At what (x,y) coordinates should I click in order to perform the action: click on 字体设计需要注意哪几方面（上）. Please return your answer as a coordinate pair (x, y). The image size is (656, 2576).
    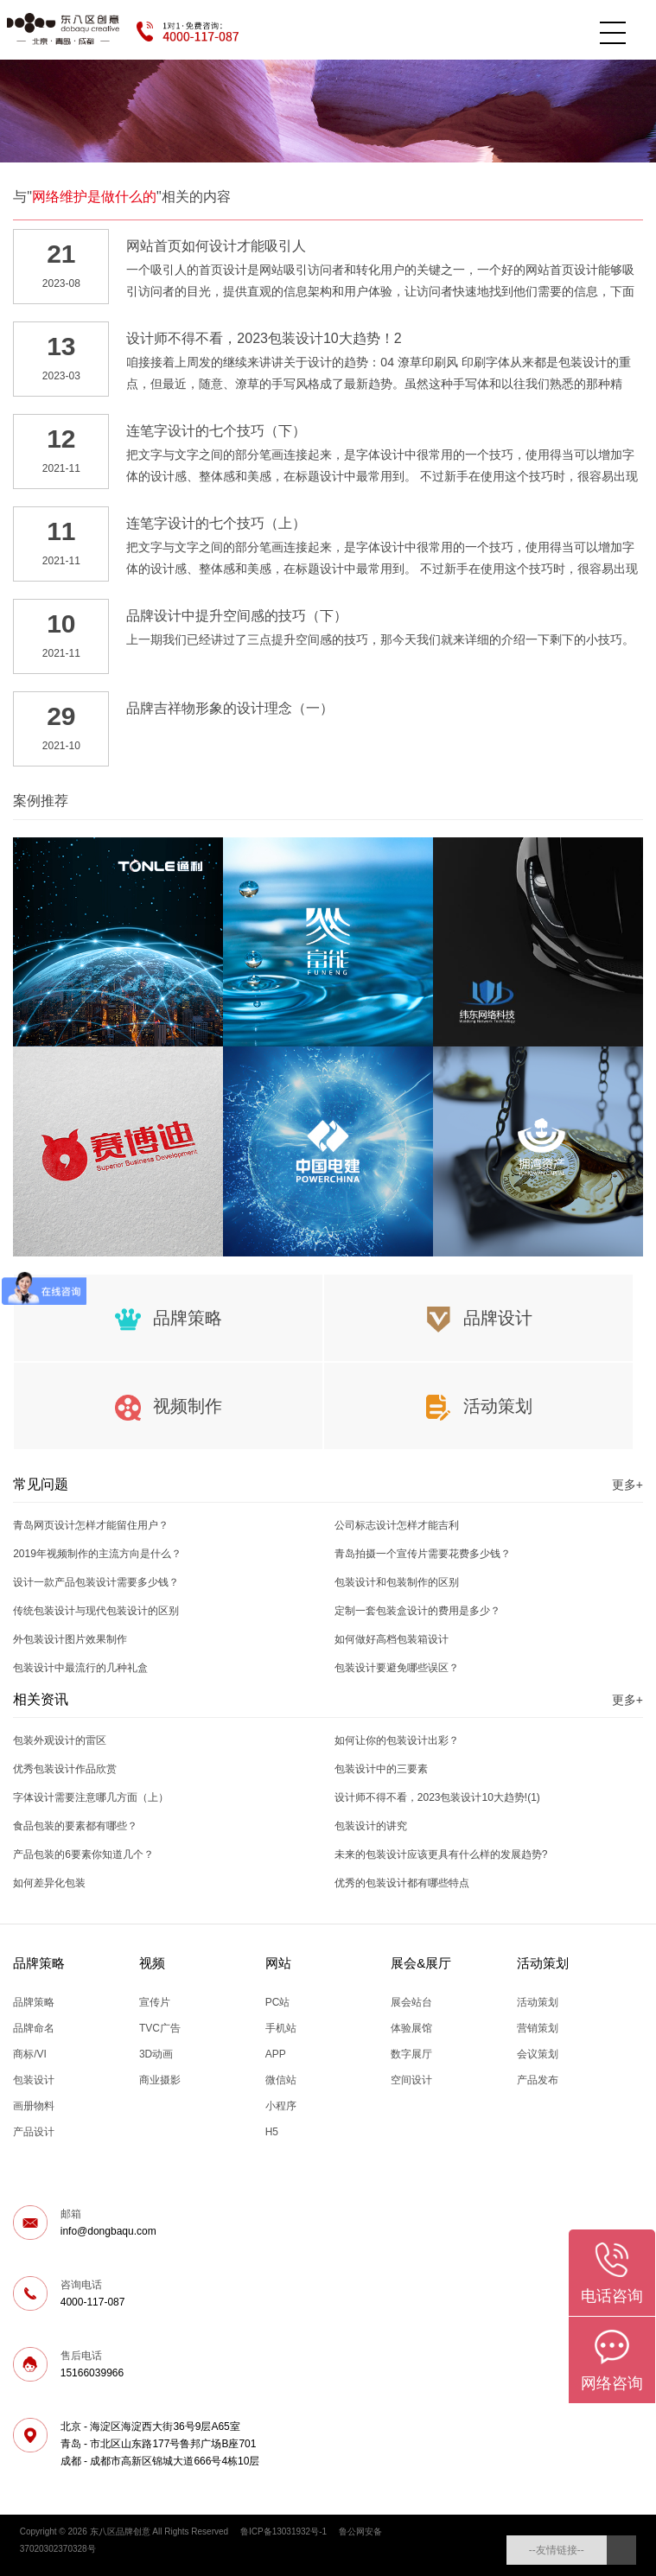
    Looking at the image, I should click on (91, 1797).